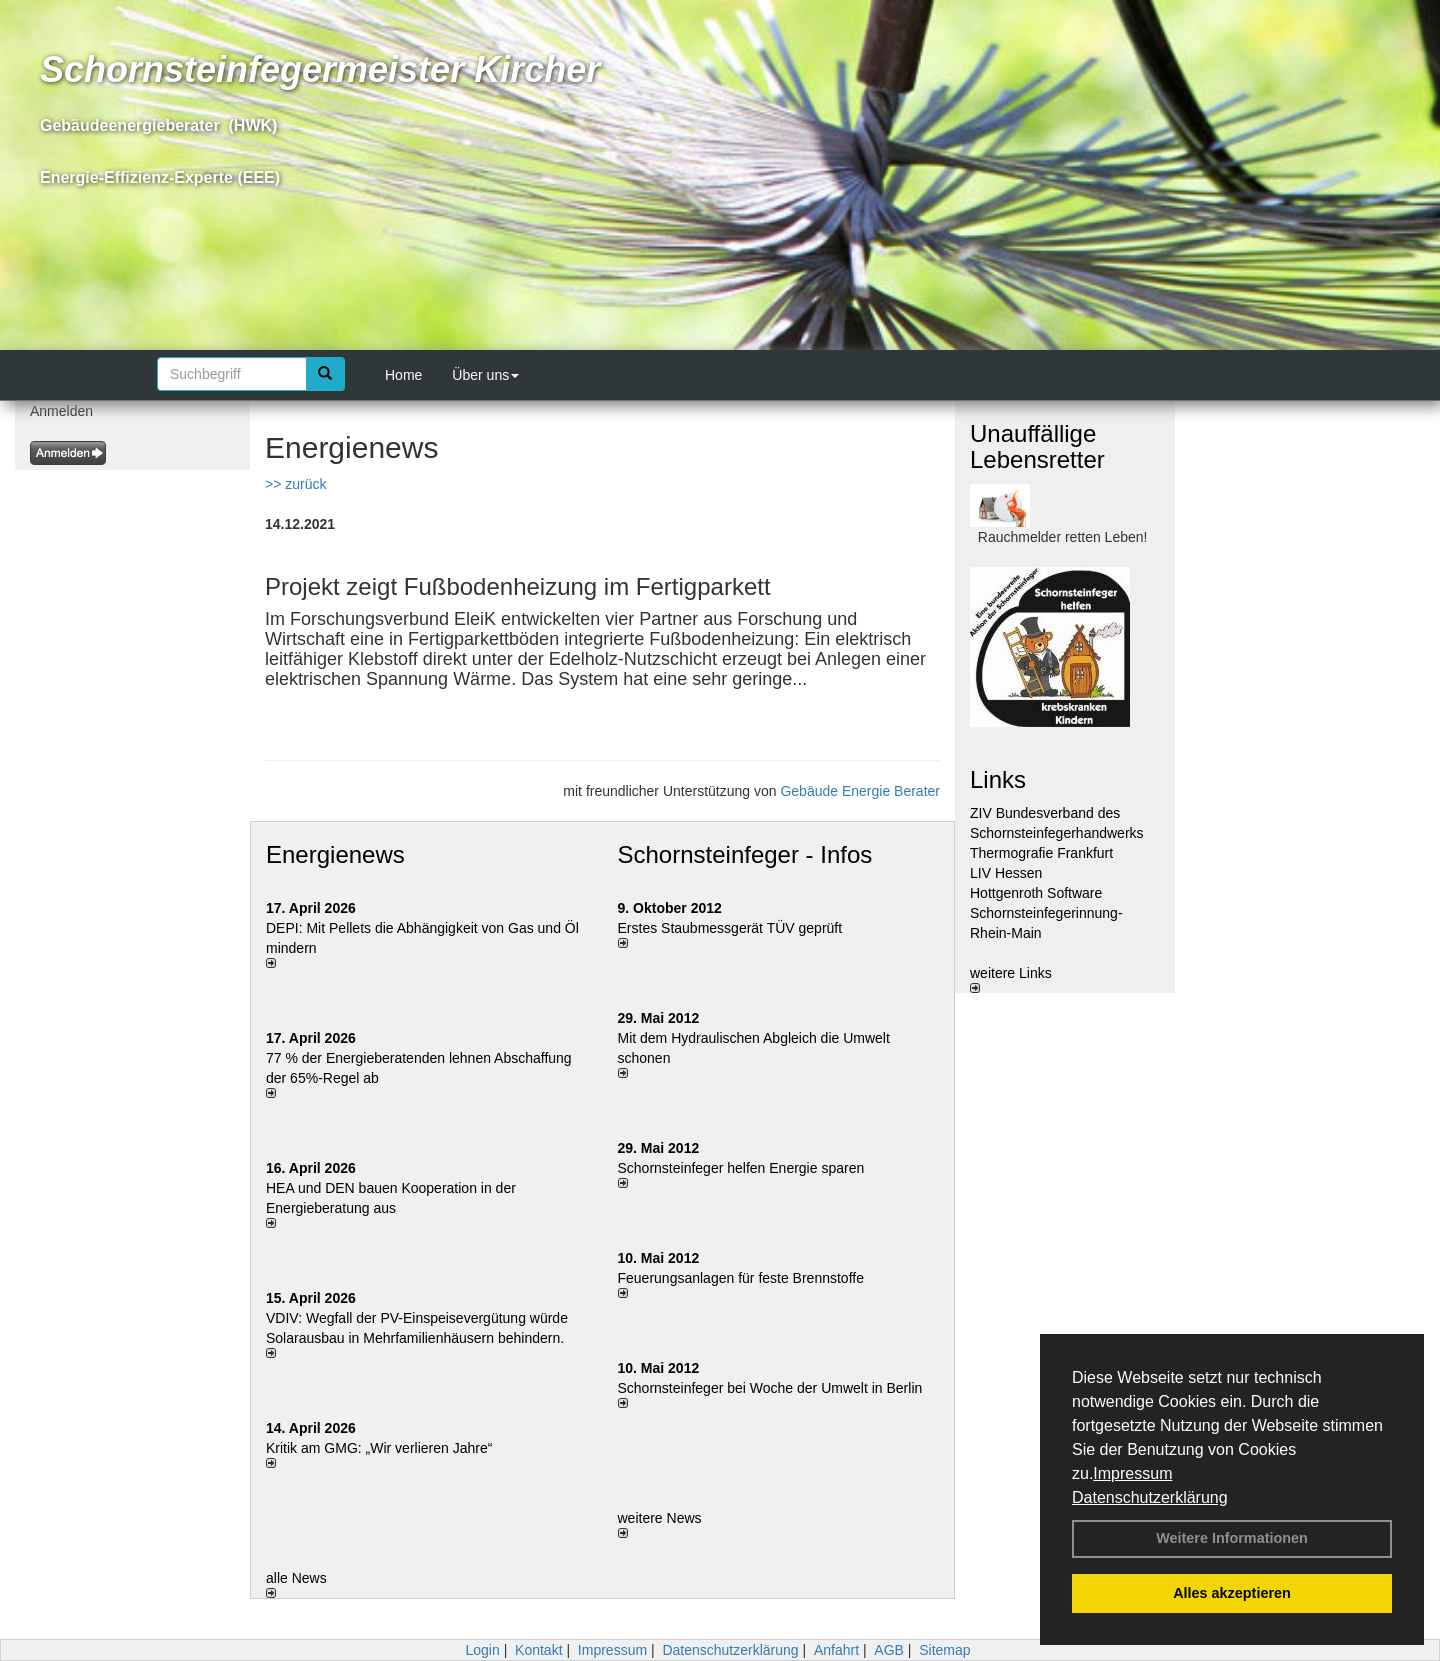 The image size is (1440, 1661). Describe the element at coordinates (836, 1650) in the screenshot. I see `Anfahrt` at that location.